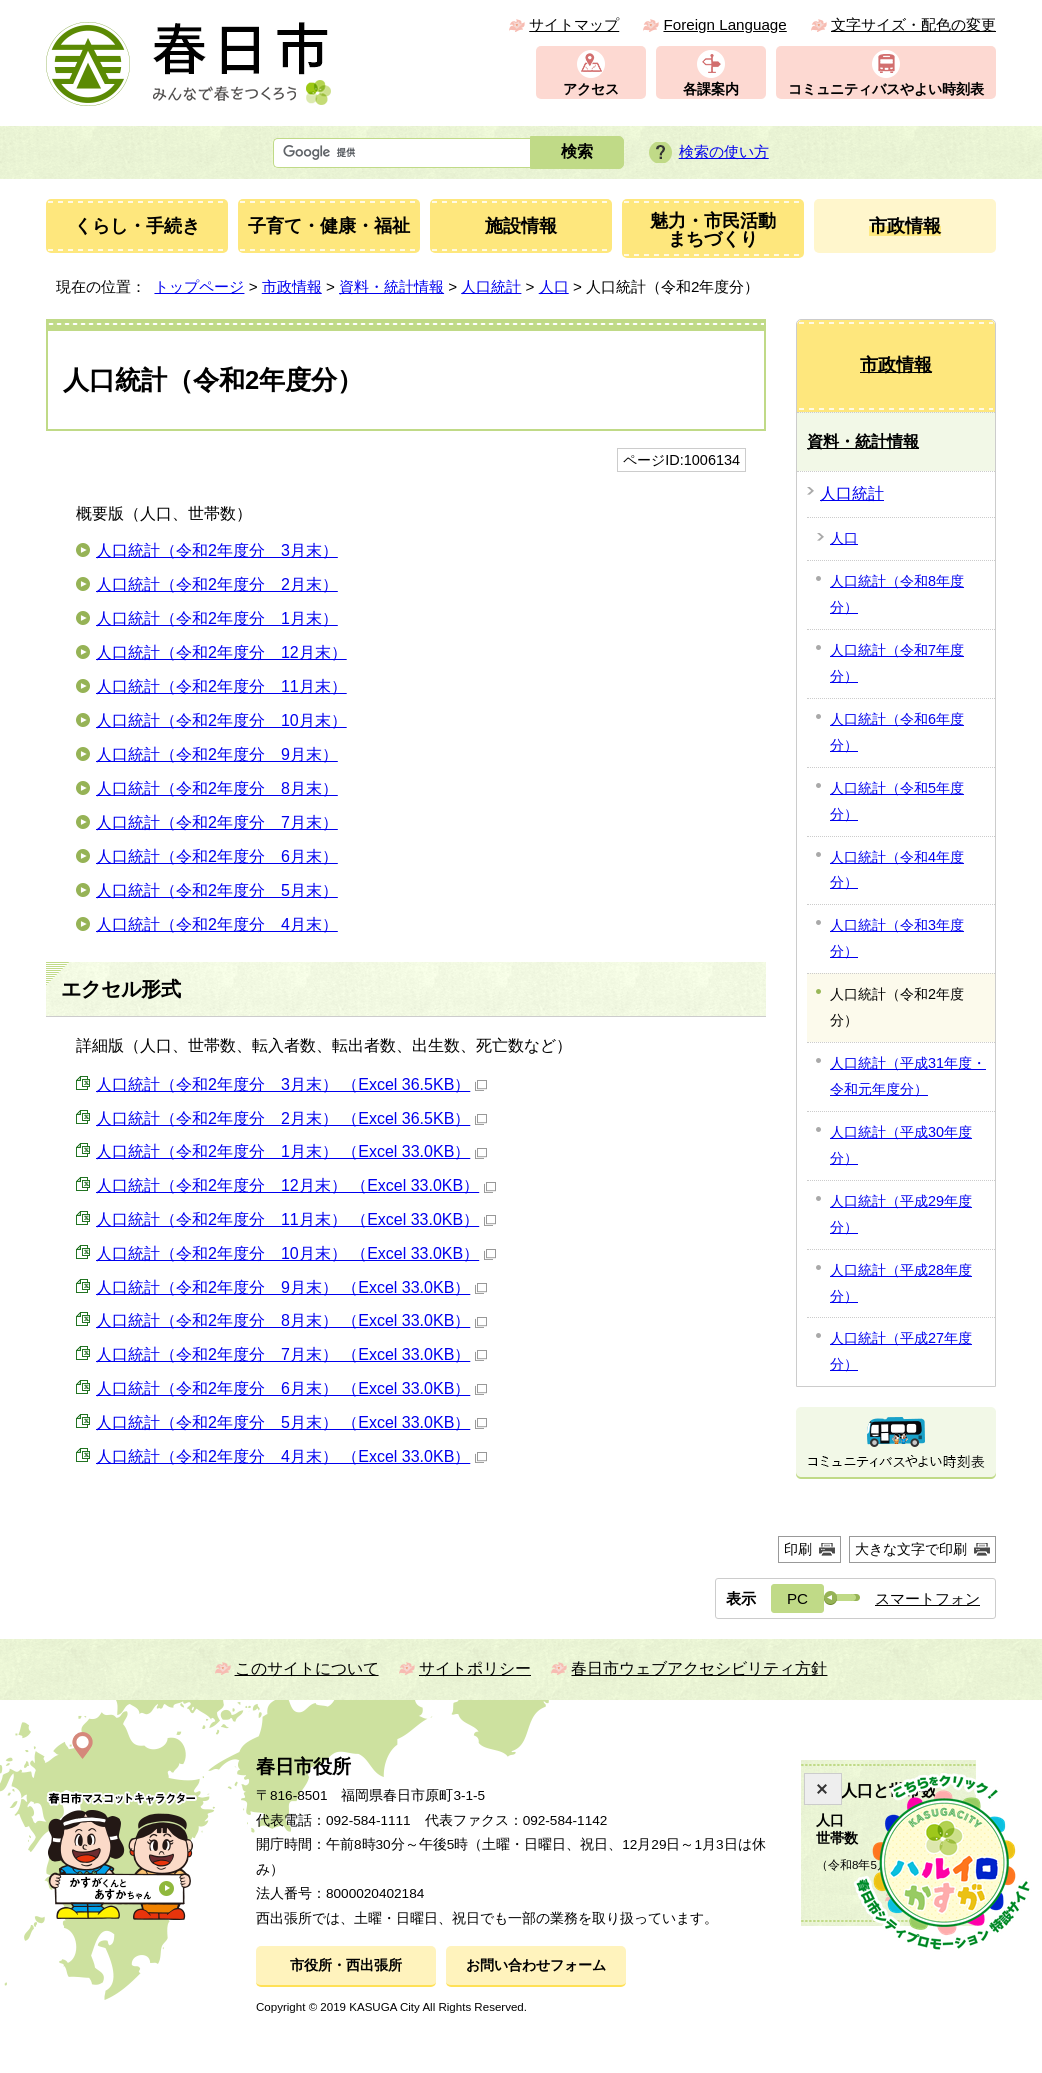 Image resolution: width=1042 pixels, height=2073 pixels. What do you see at coordinates (897, 870) in the screenshot?
I see `人口統計（令和4年度分）` at bounding box center [897, 870].